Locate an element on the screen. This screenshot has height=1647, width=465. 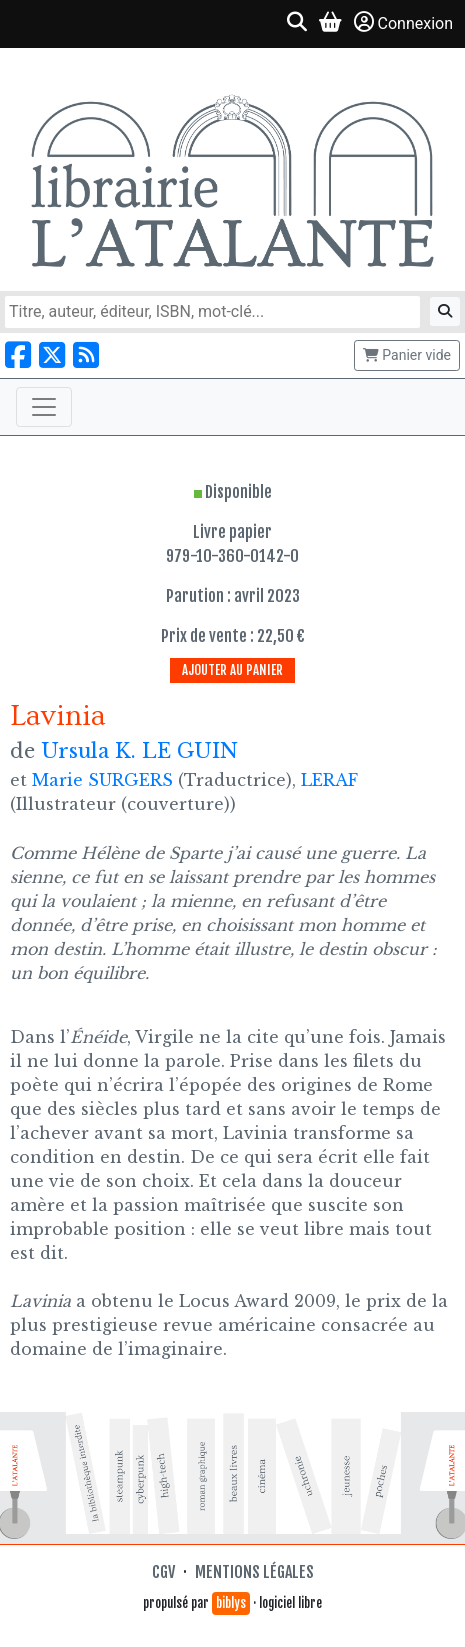
Connexion is located at coordinates (403, 22).